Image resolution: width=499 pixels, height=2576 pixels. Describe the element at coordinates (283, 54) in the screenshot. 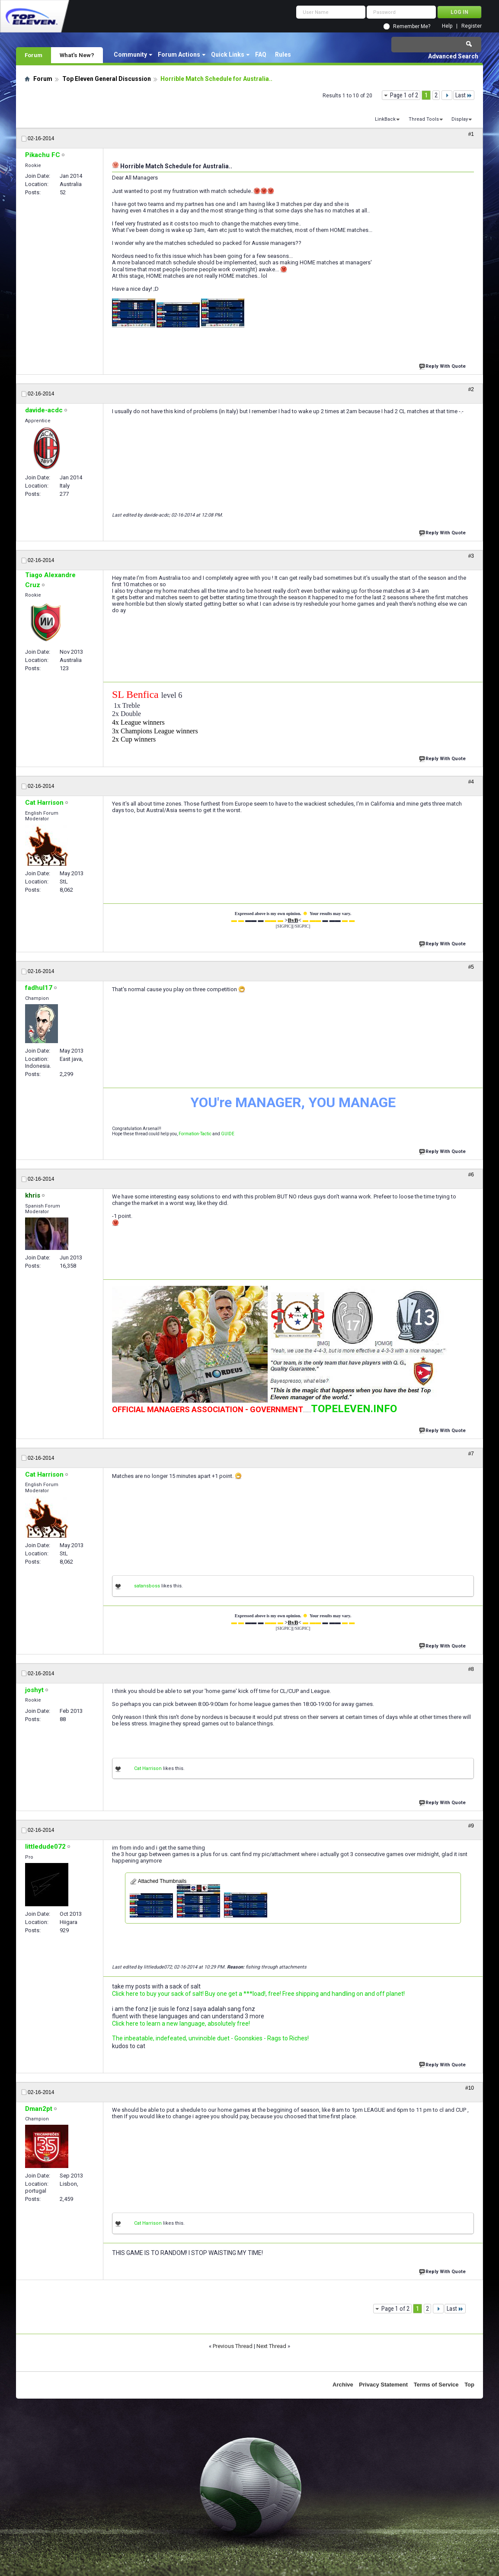

I see `Rules` at that location.